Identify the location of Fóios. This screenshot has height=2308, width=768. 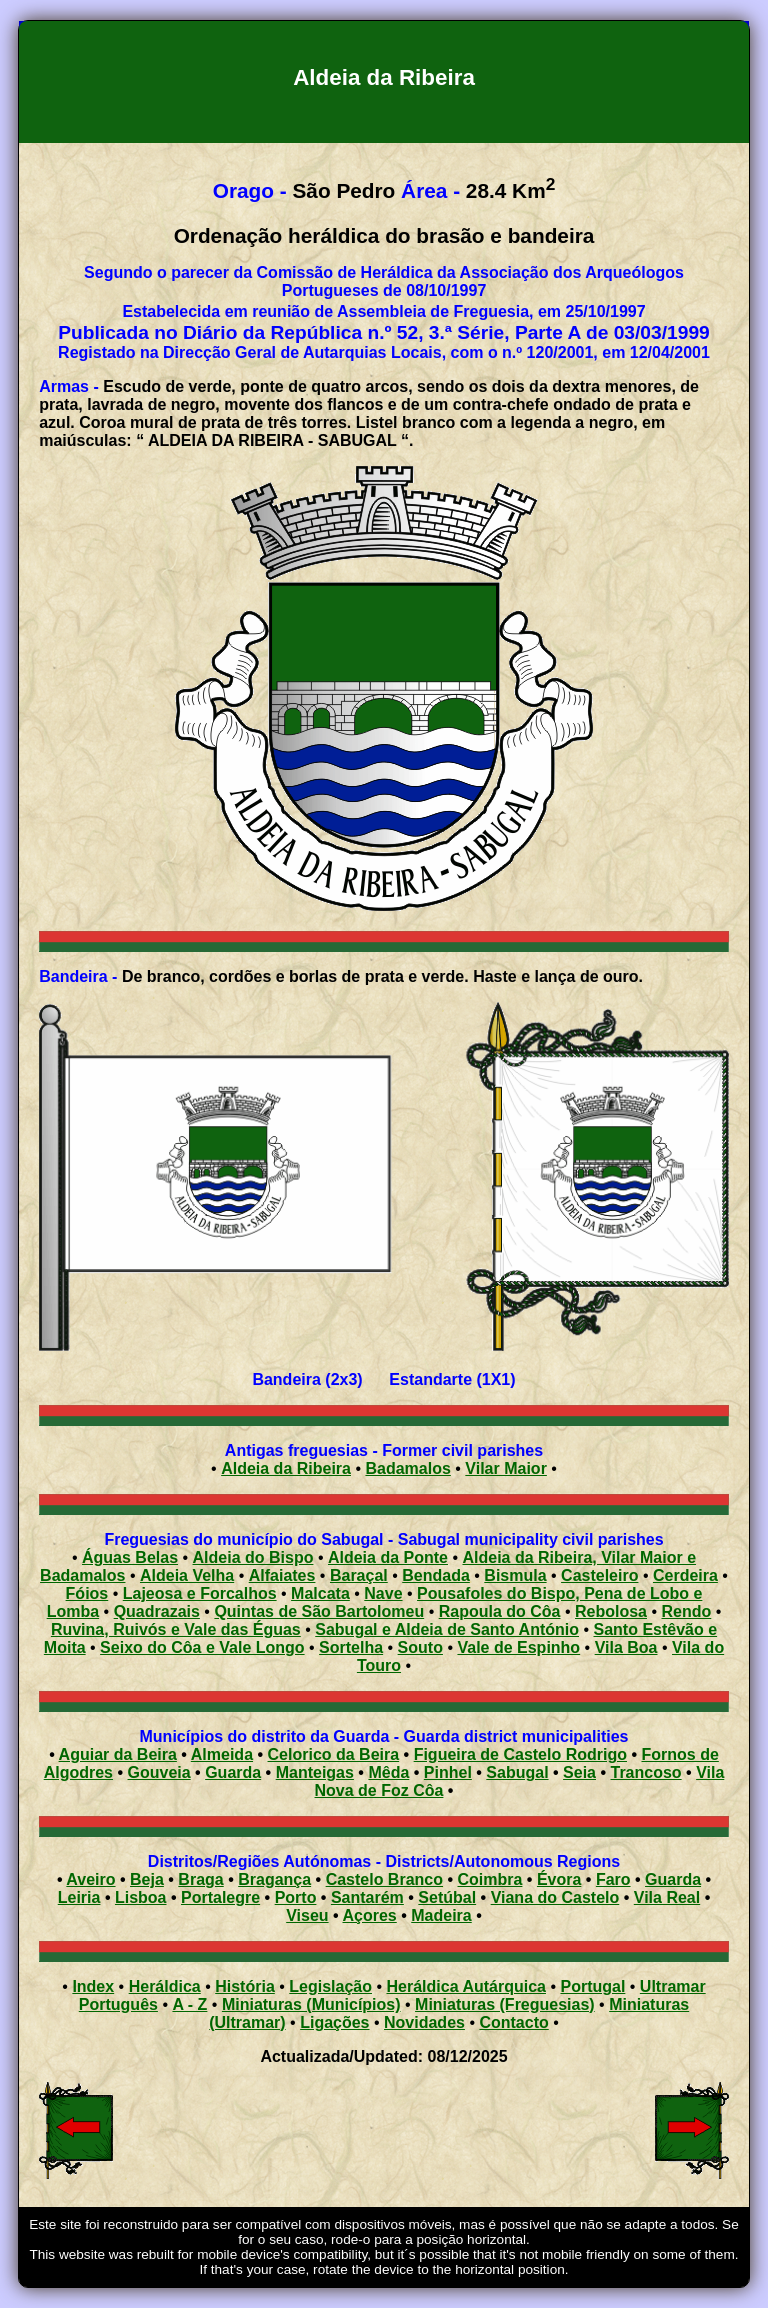
(87, 1593).